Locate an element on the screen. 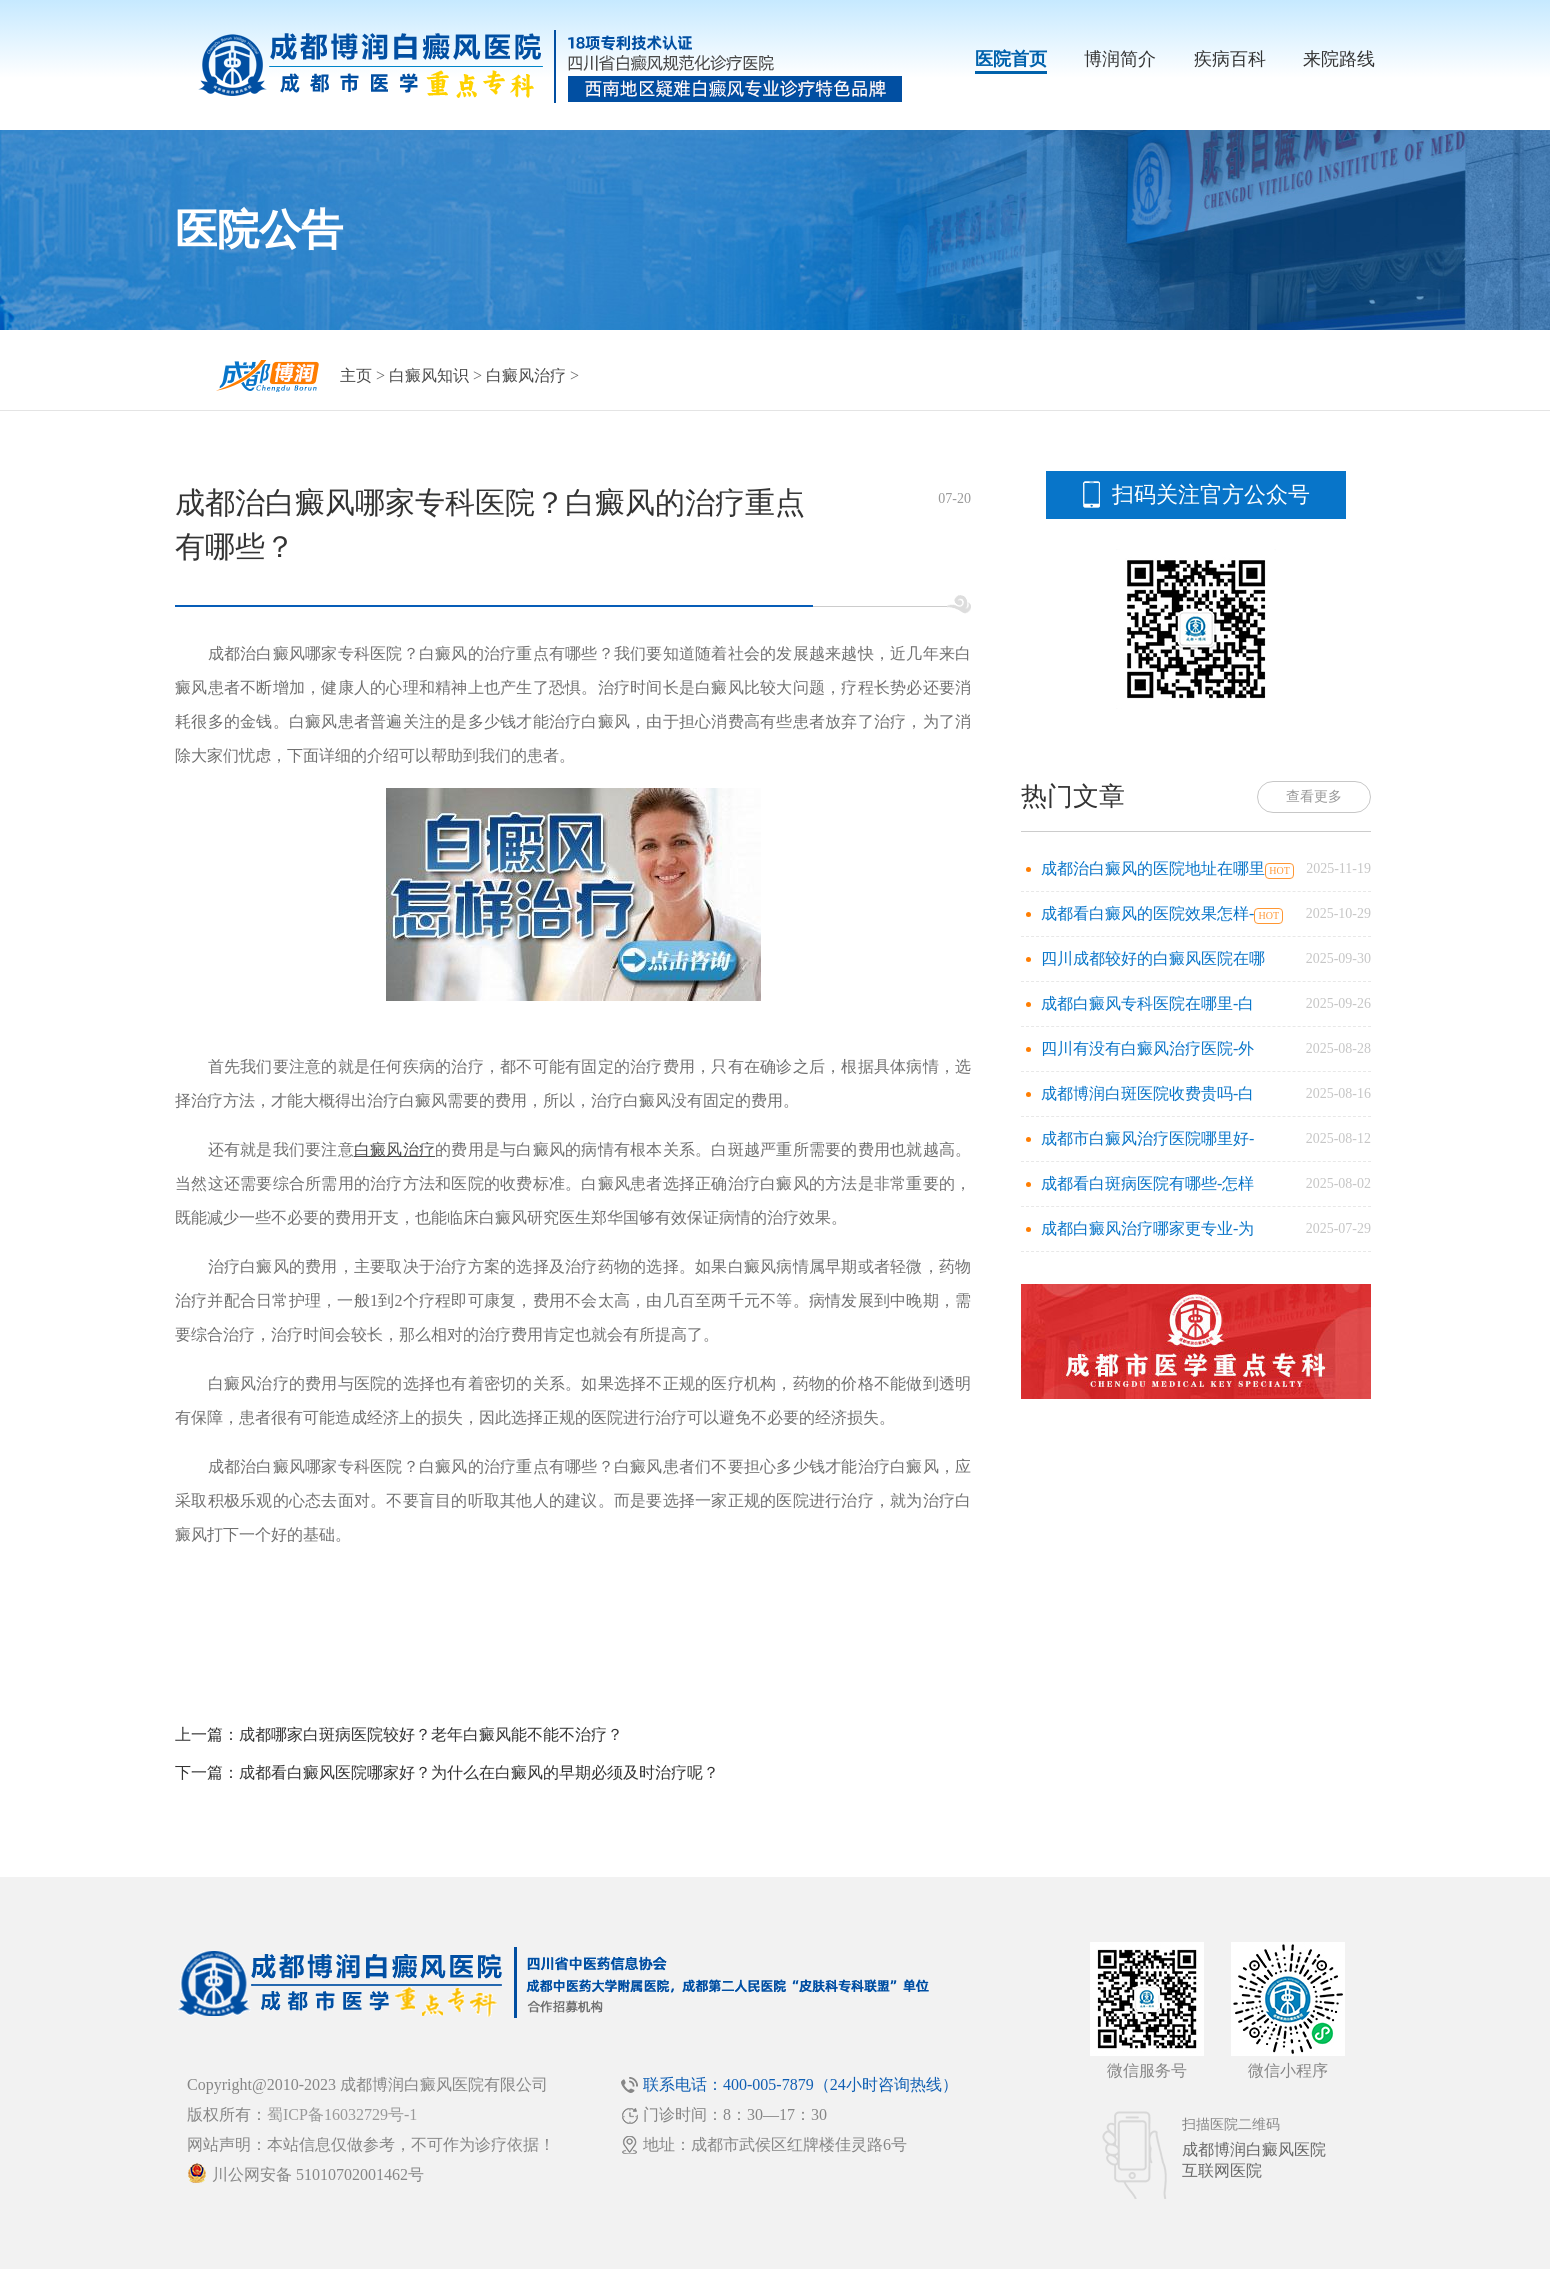  白癜风治疗 is located at coordinates (526, 375).